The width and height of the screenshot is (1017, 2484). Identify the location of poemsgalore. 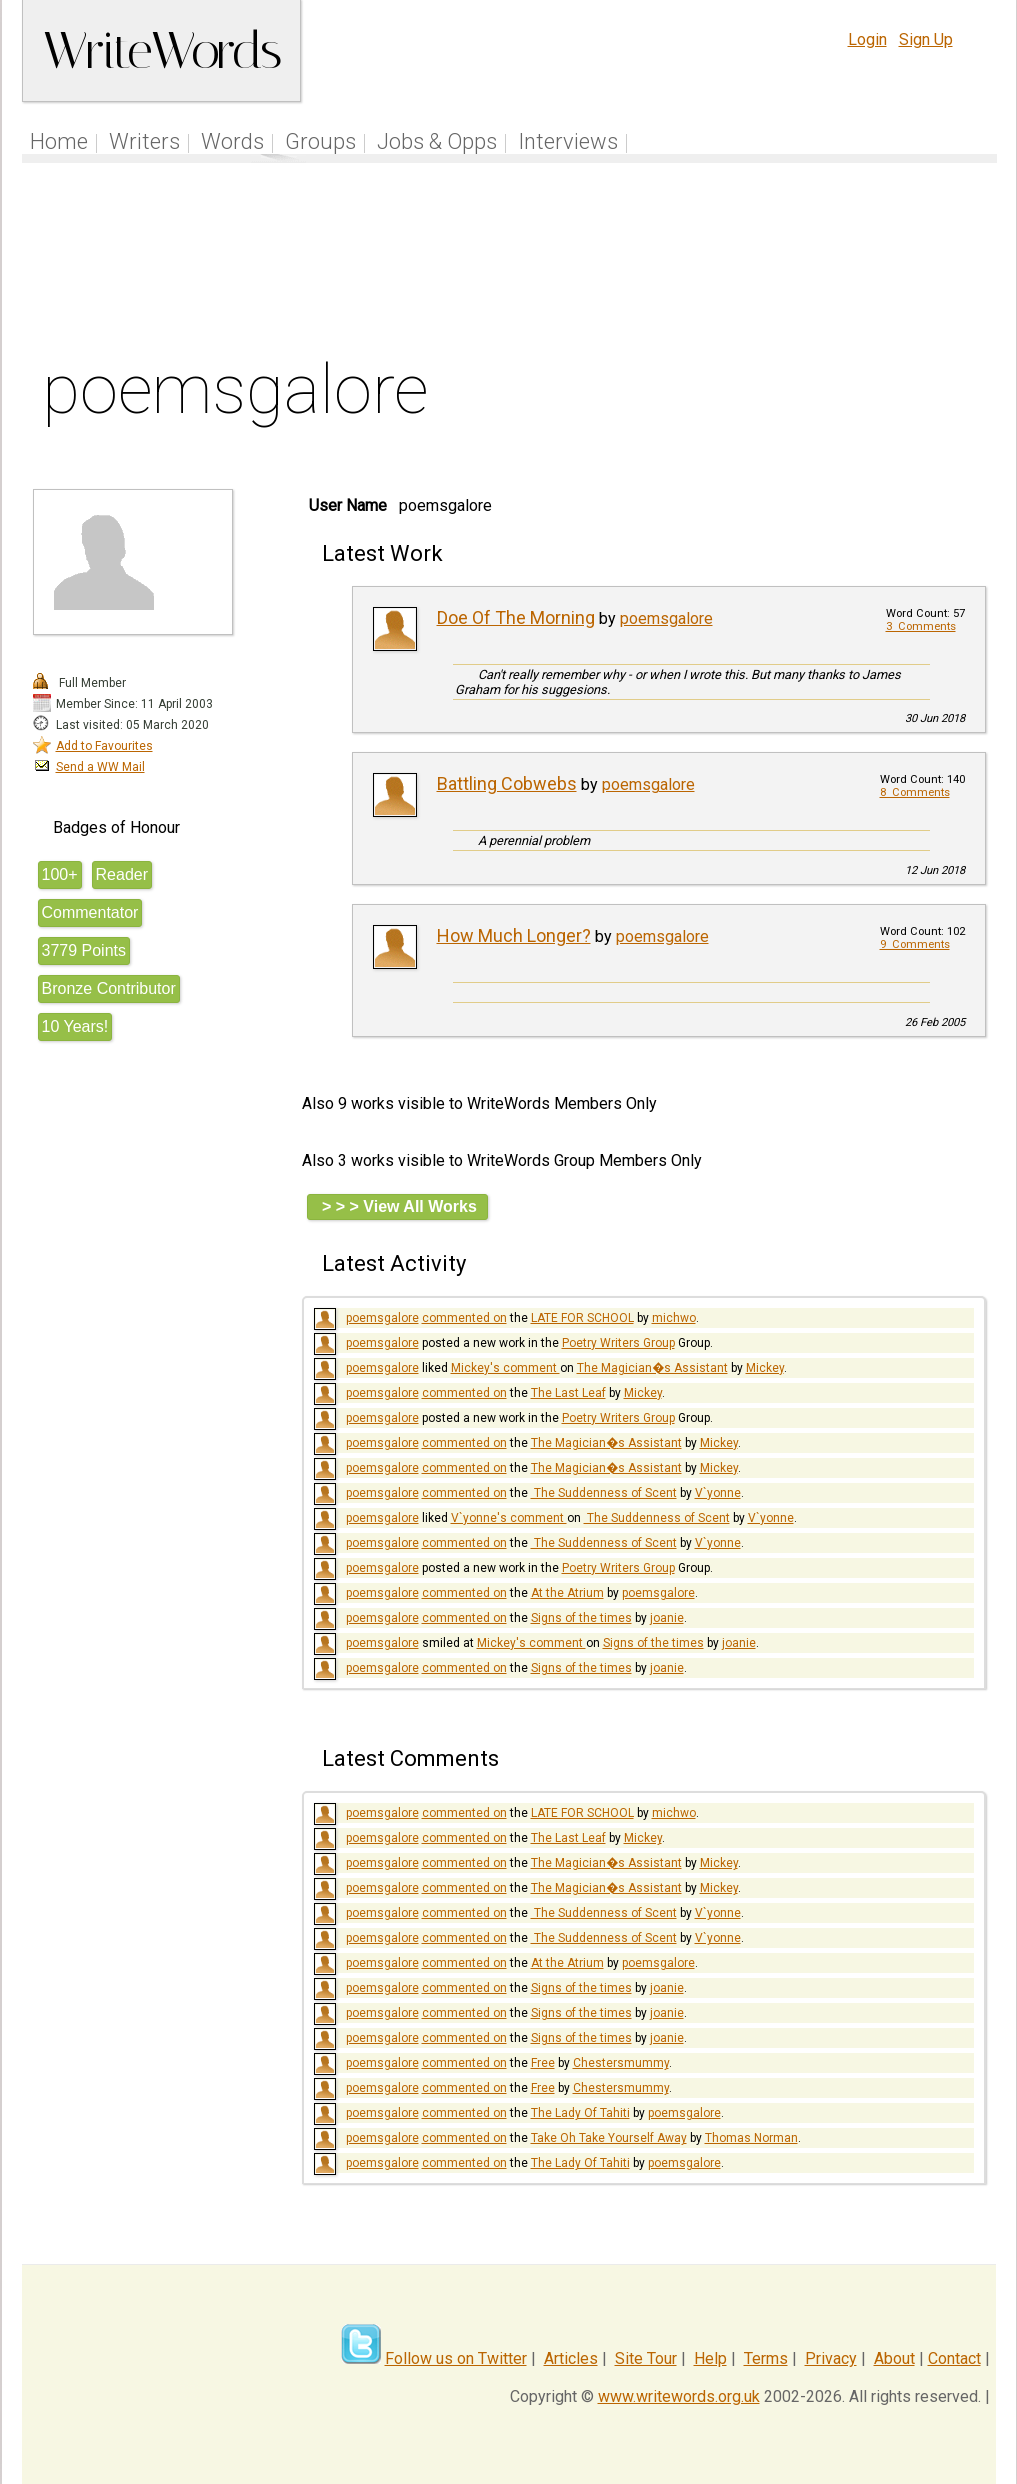
(666, 618).